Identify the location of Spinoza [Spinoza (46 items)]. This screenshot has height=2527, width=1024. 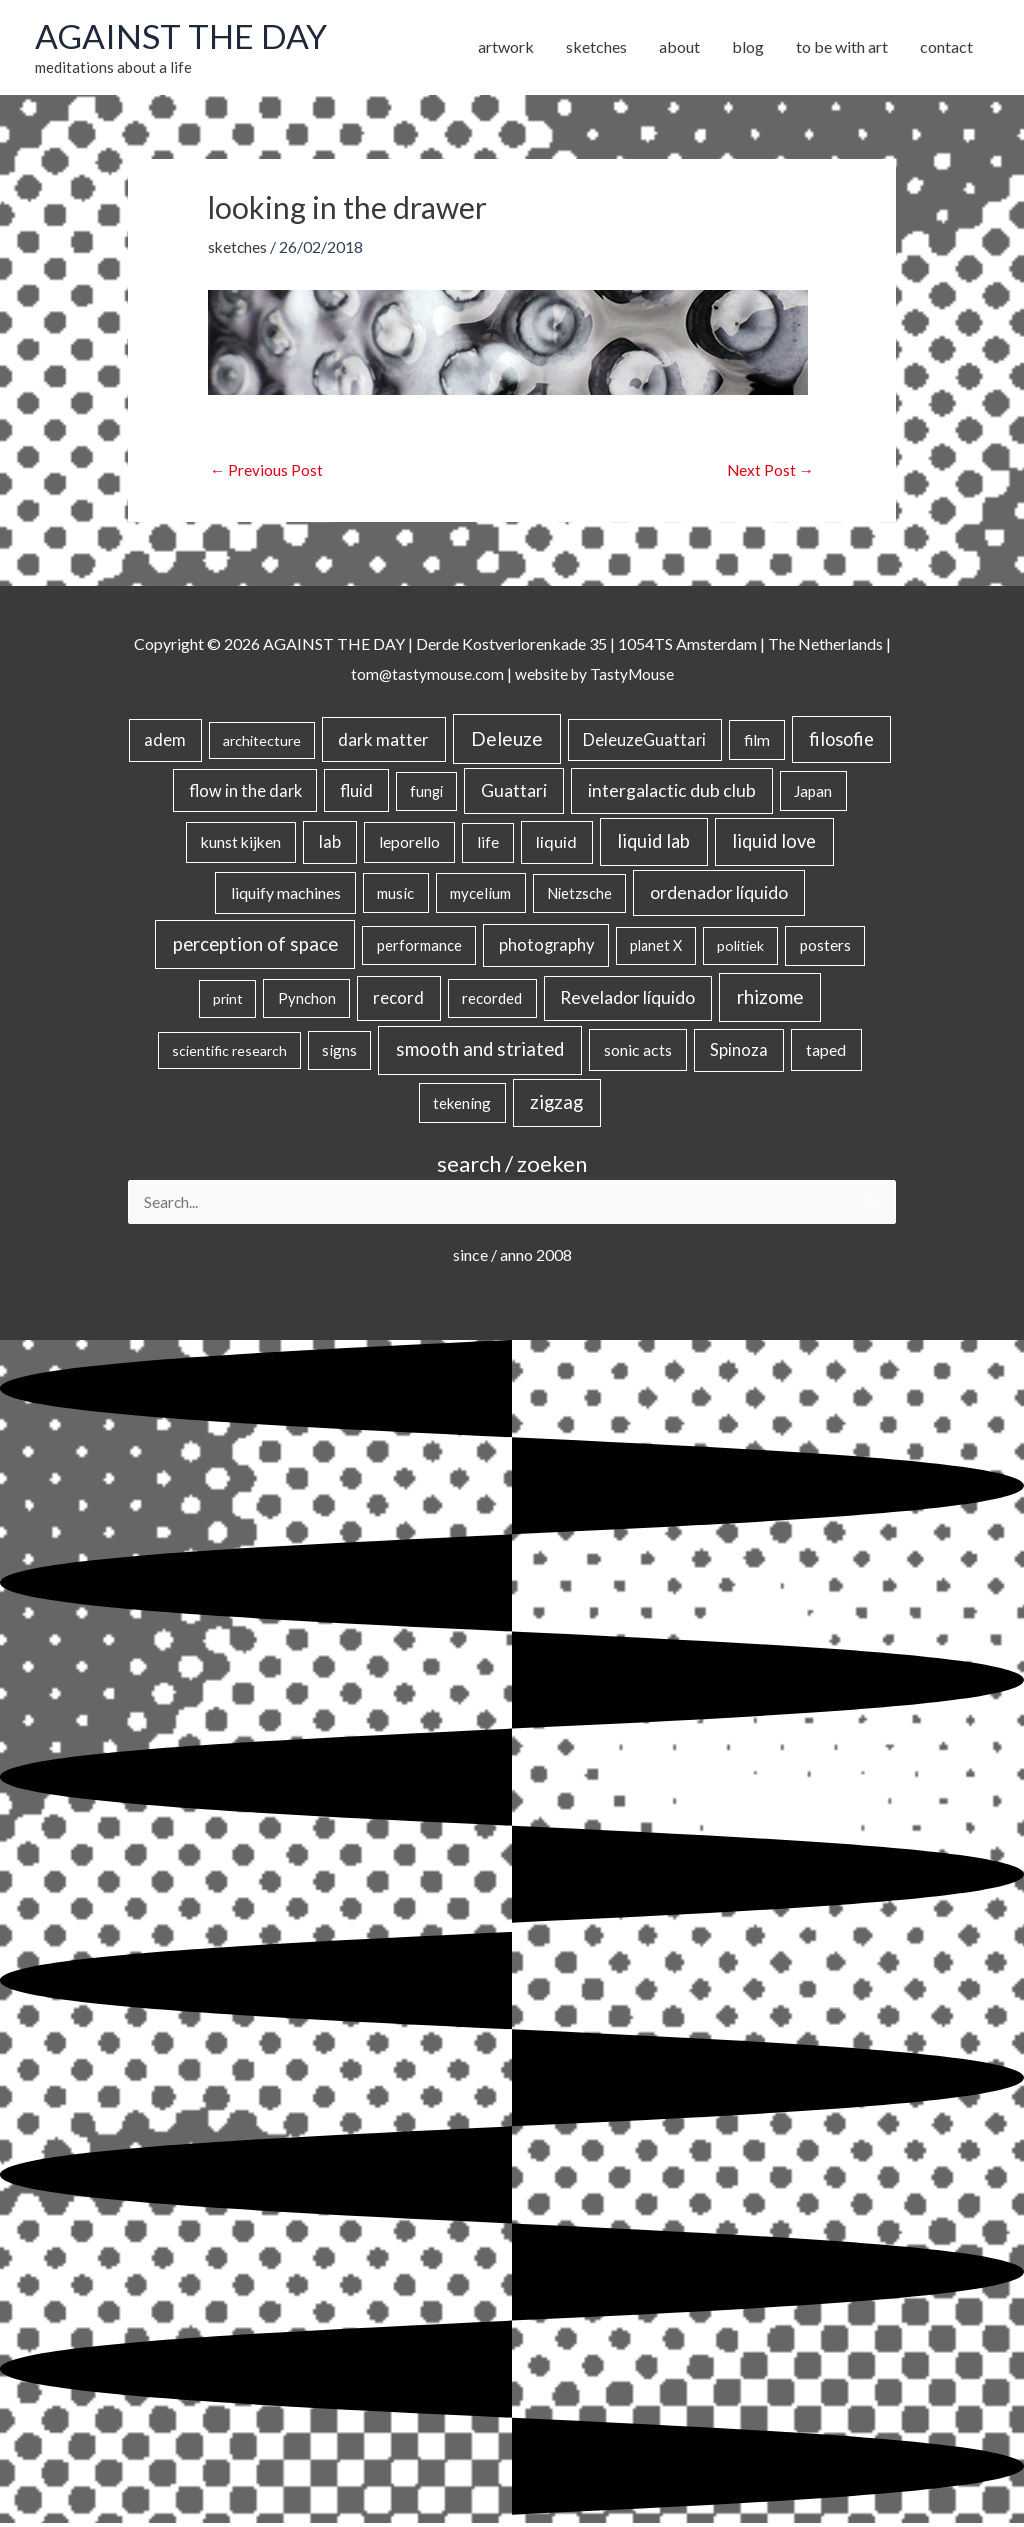
(739, 1053).